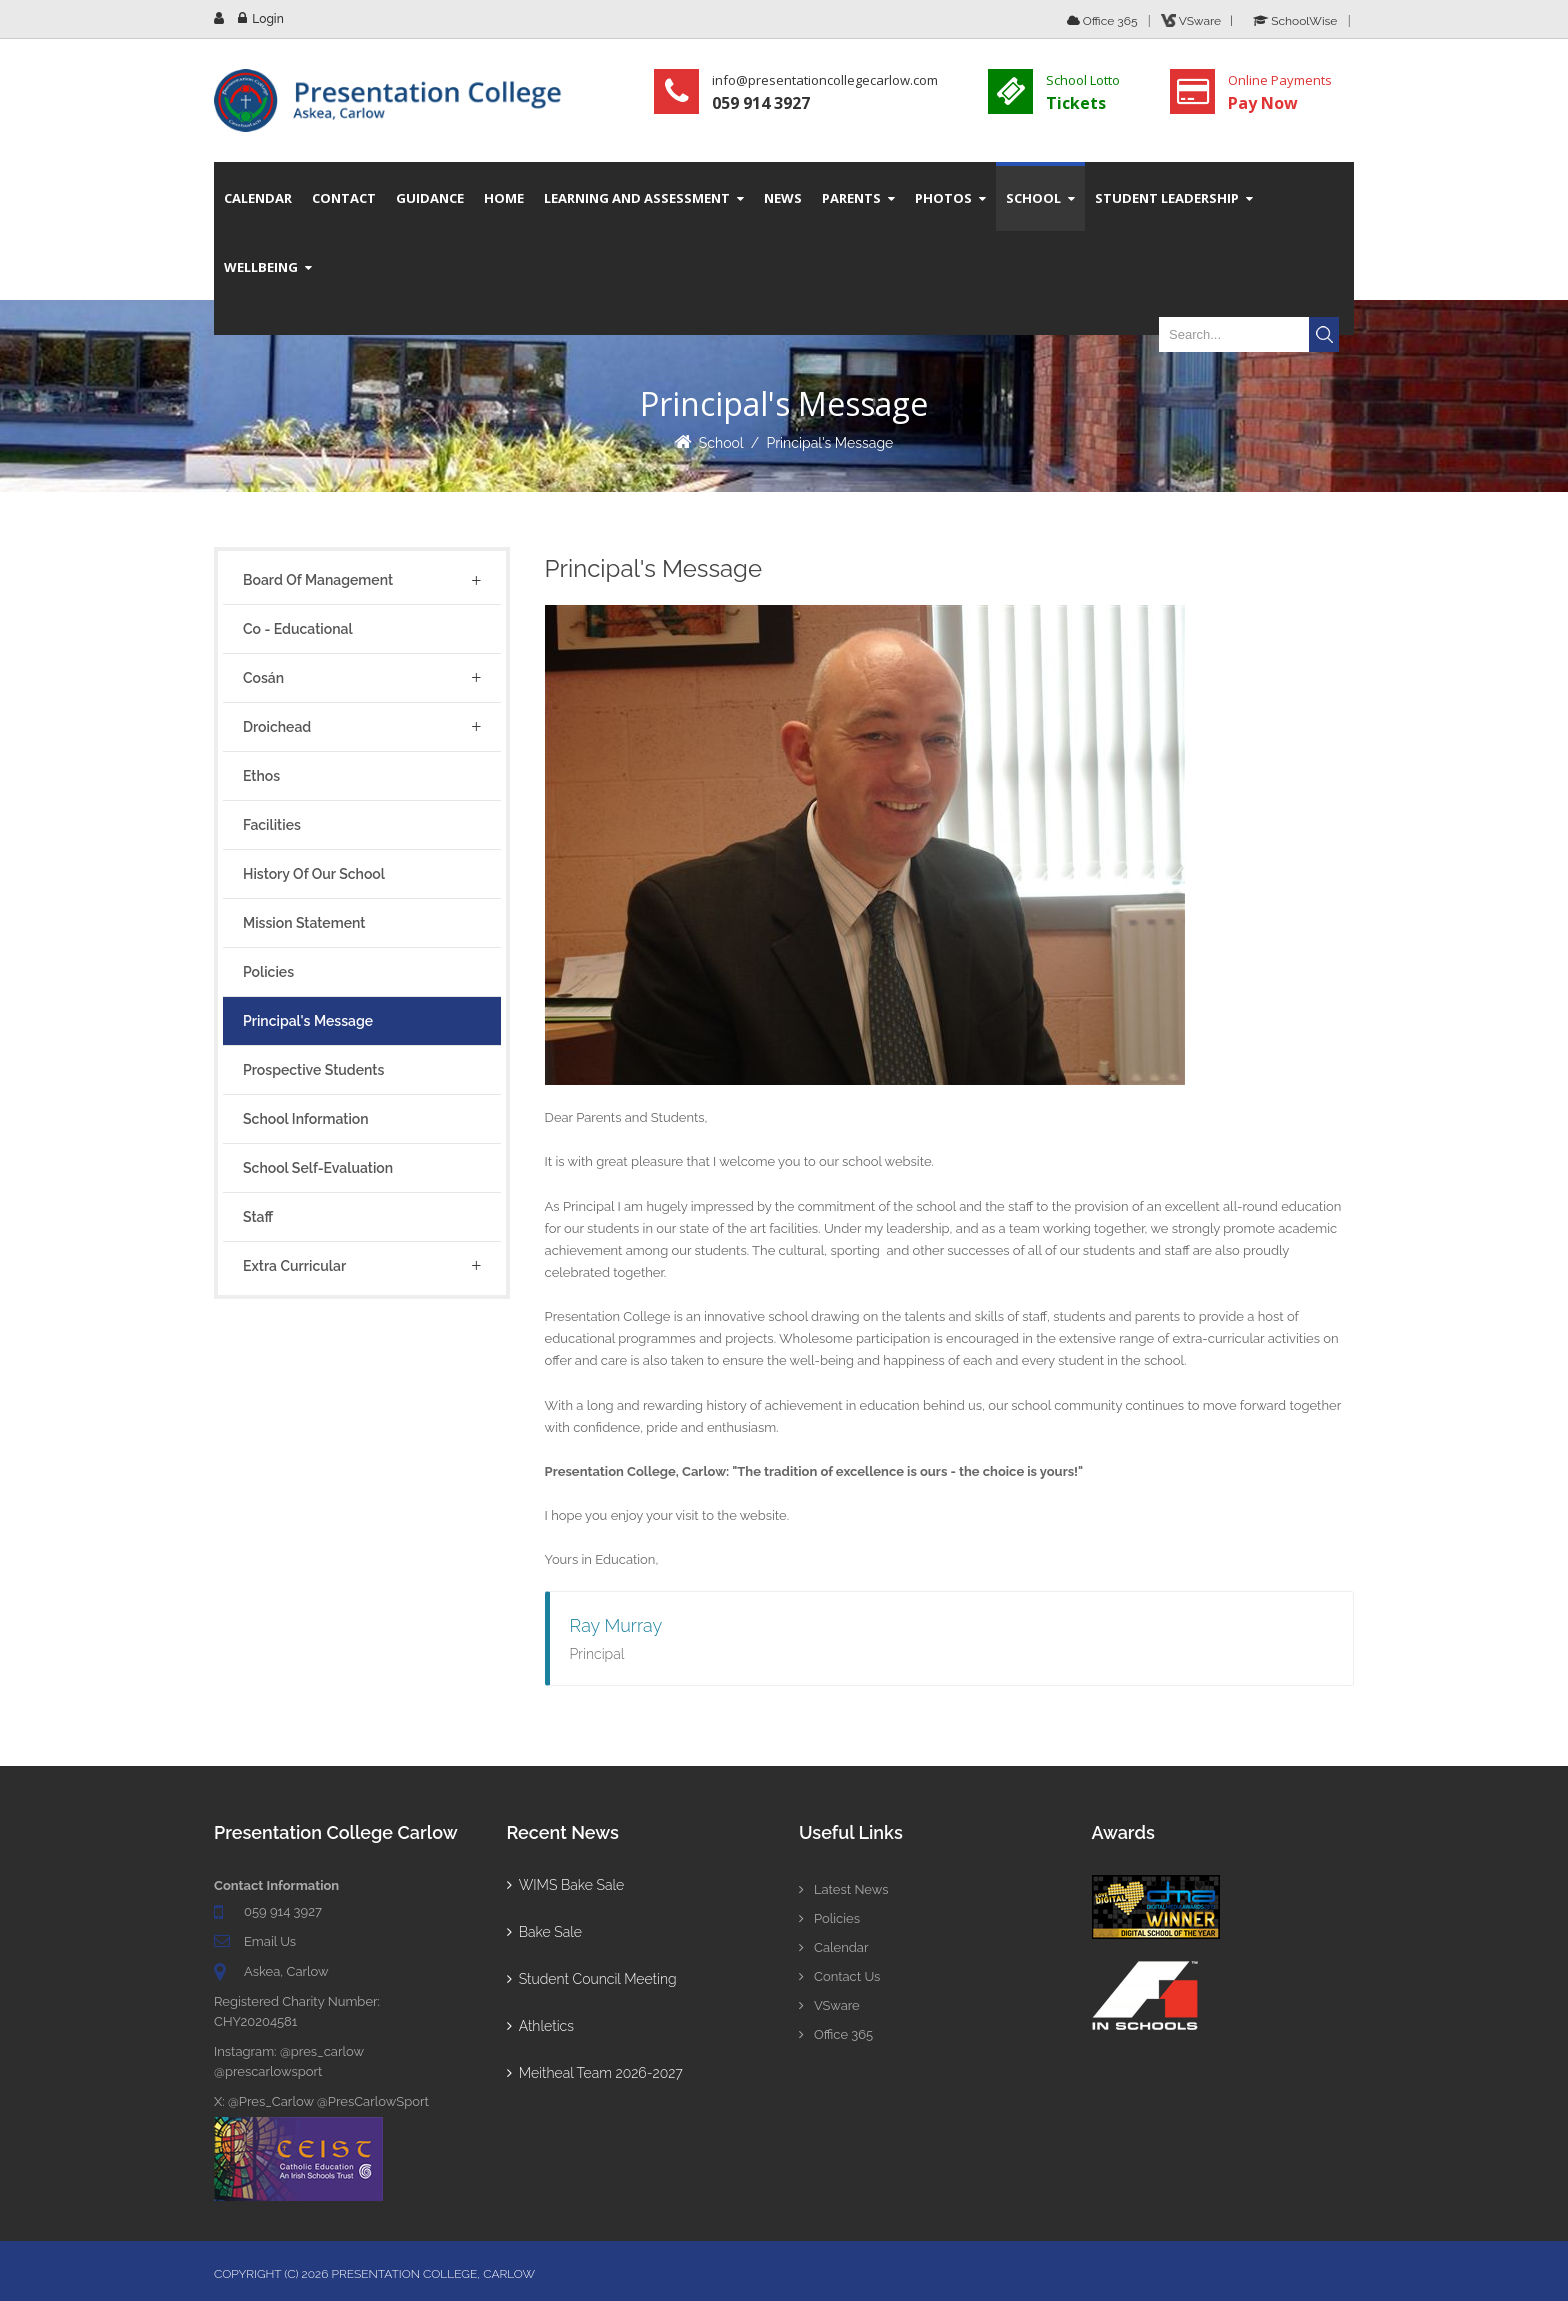 Image resolution: width=1568 pixels, height=2301 pixels. Describe the element at coordinates (313, 1070) in the screenshot. I see `Prospective Students` at that location.